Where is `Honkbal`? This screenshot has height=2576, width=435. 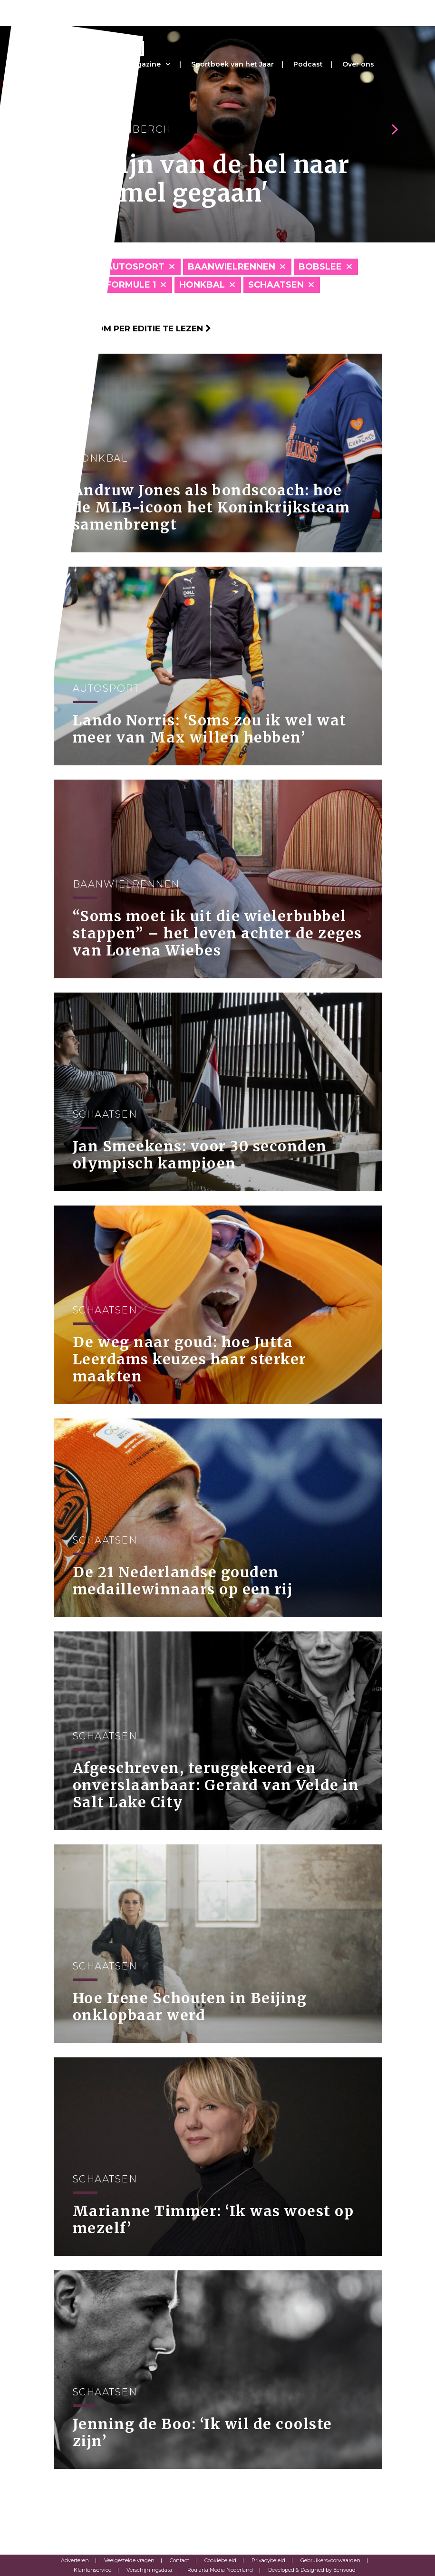
Honkbal is located at coordinates (202, 285).